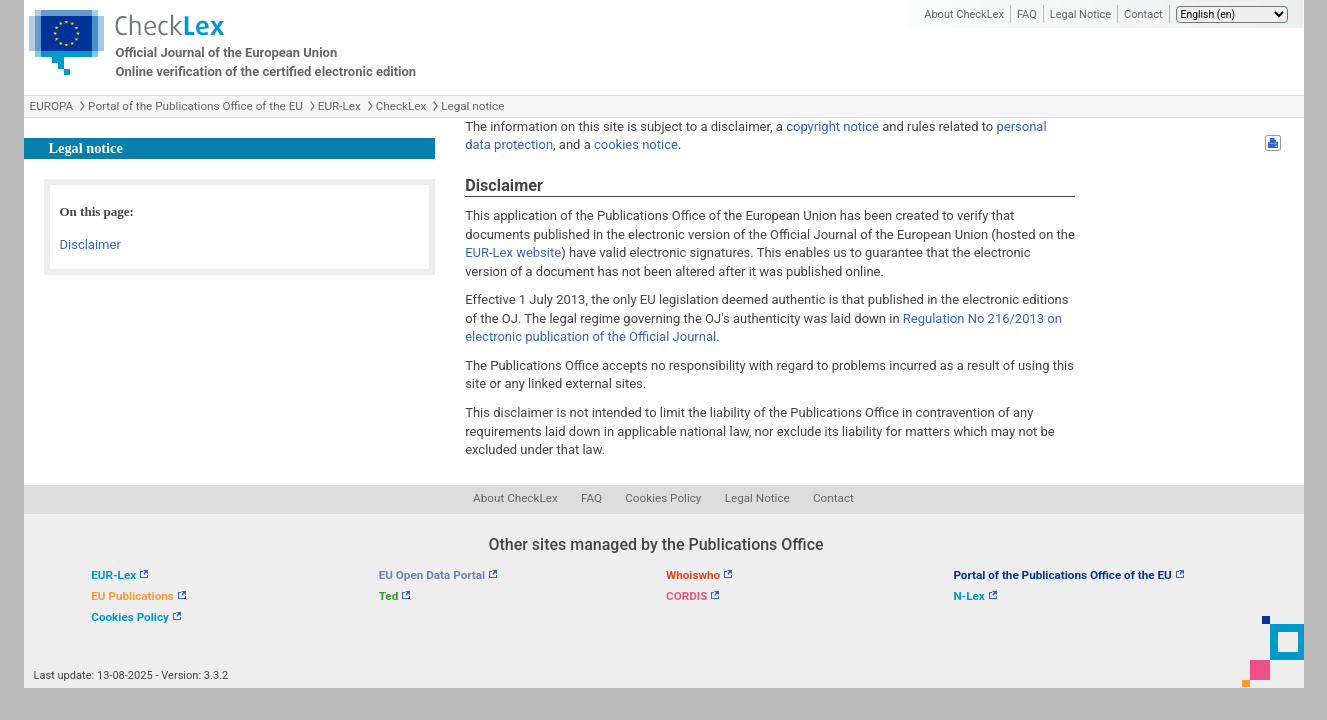 The width and height of the screenshot is (1327, 720). What do you see at coordinates (1143, 14) in the screenshot?
I see `Contact` at bounding box center [1143, 14].